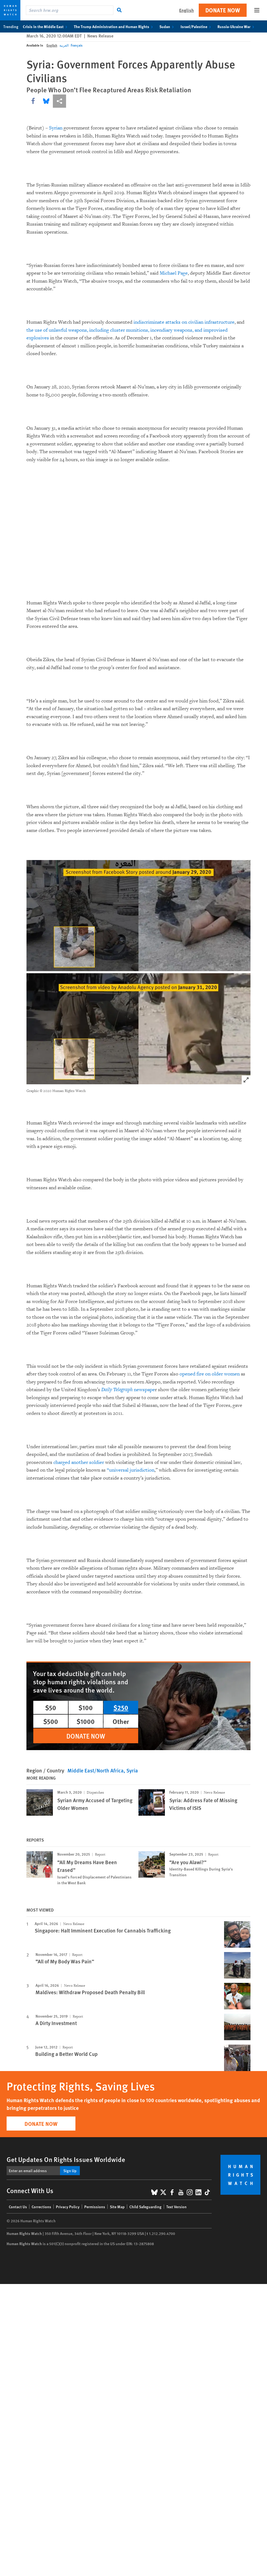  What do you see at coordinates (55, 128) in the screenshot?
I see `Syrian` at bounding box center [55, 128].